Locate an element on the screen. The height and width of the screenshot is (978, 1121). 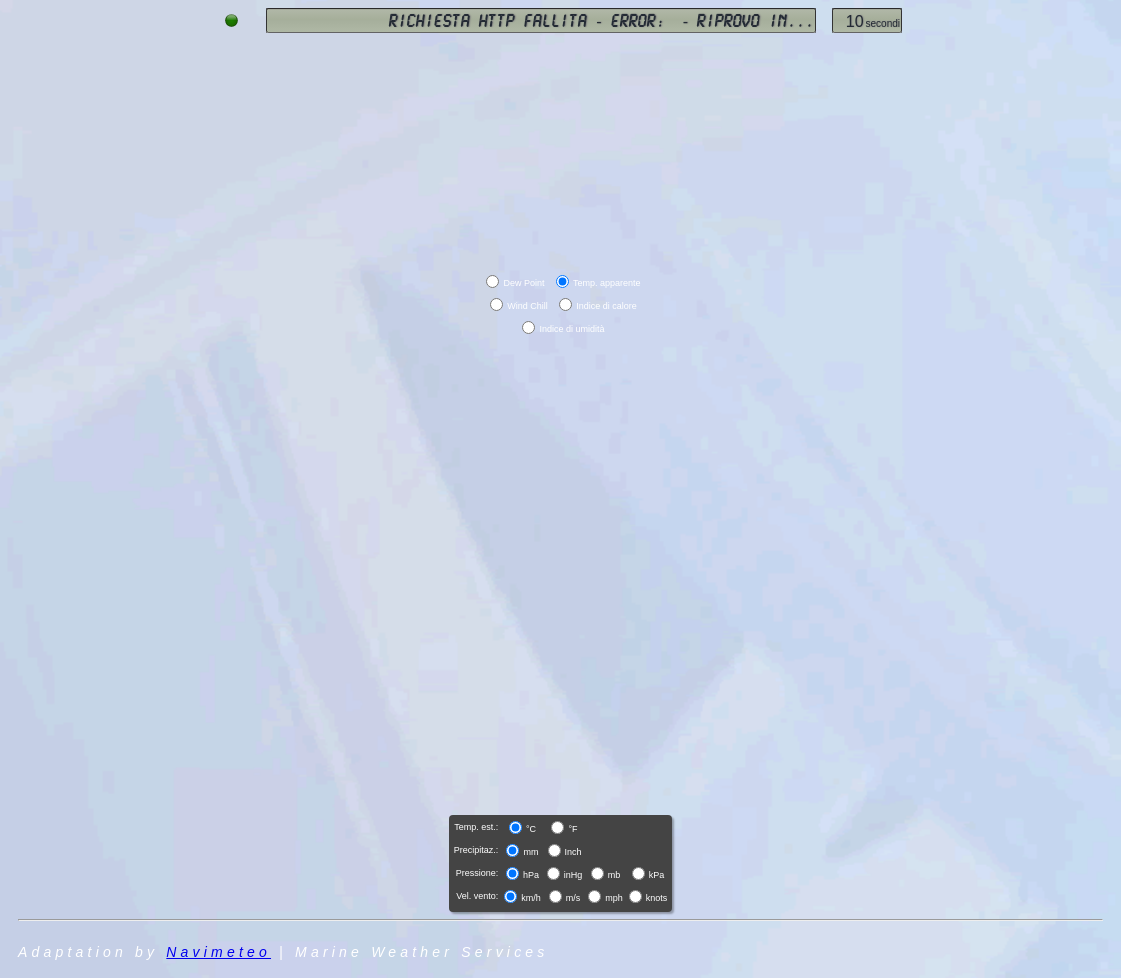
hPa is located at coordinates (531, 875).